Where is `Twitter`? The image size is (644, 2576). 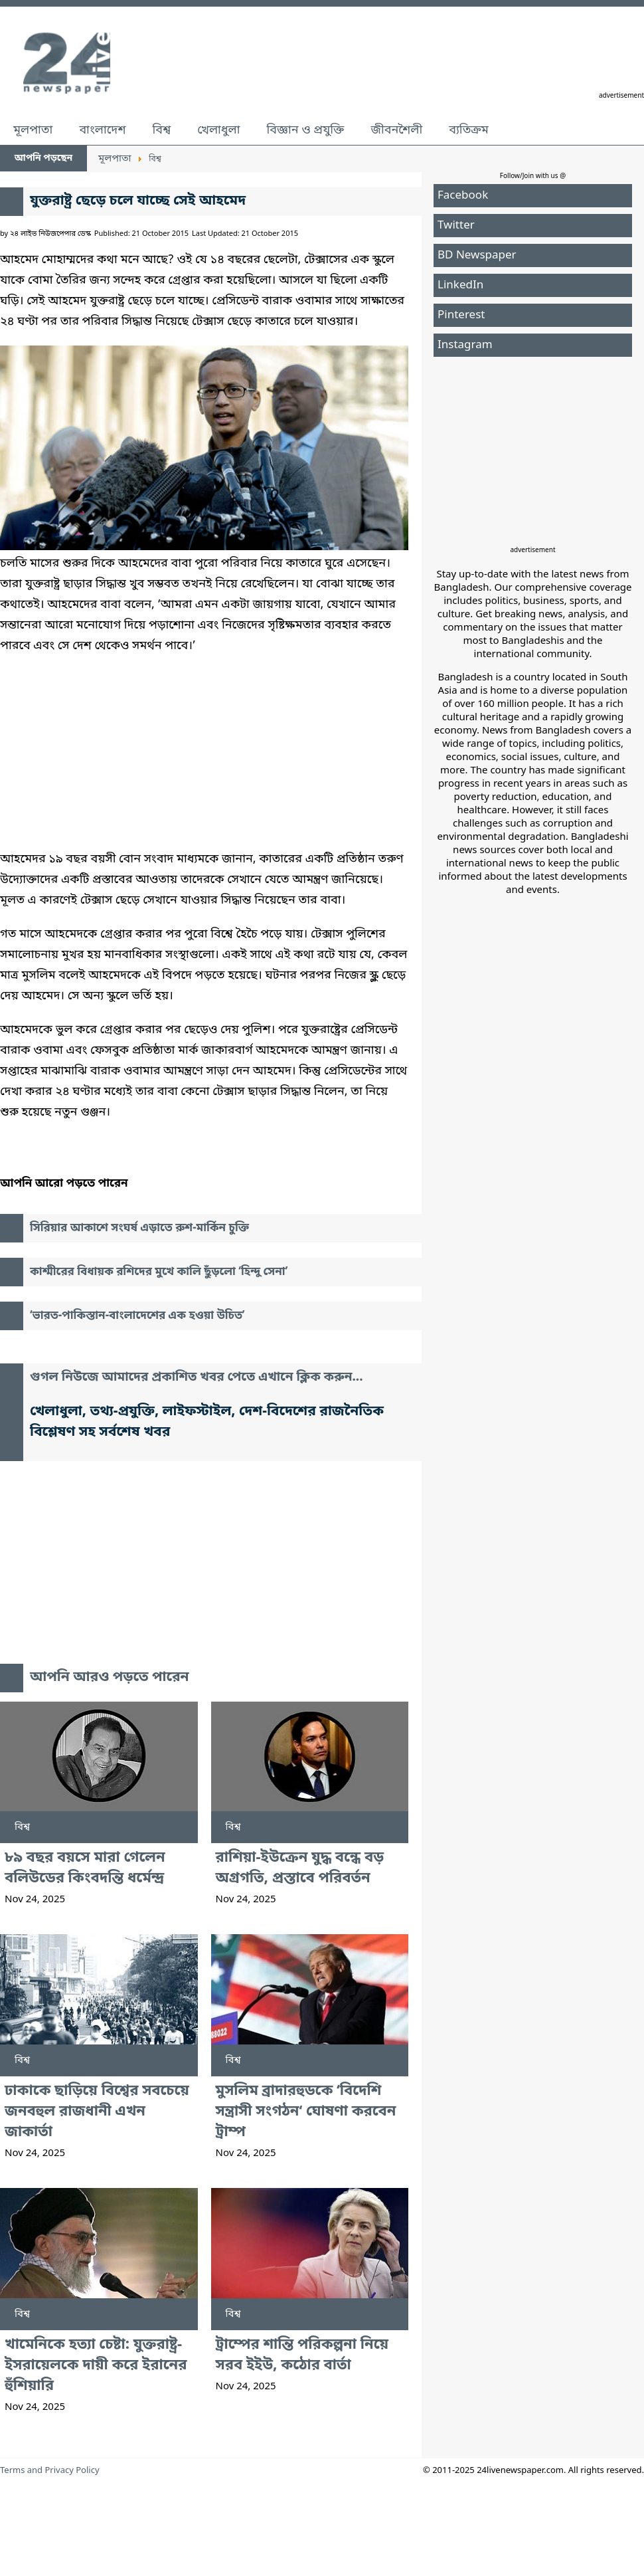 Twitter is located at coordinates (456, 225).